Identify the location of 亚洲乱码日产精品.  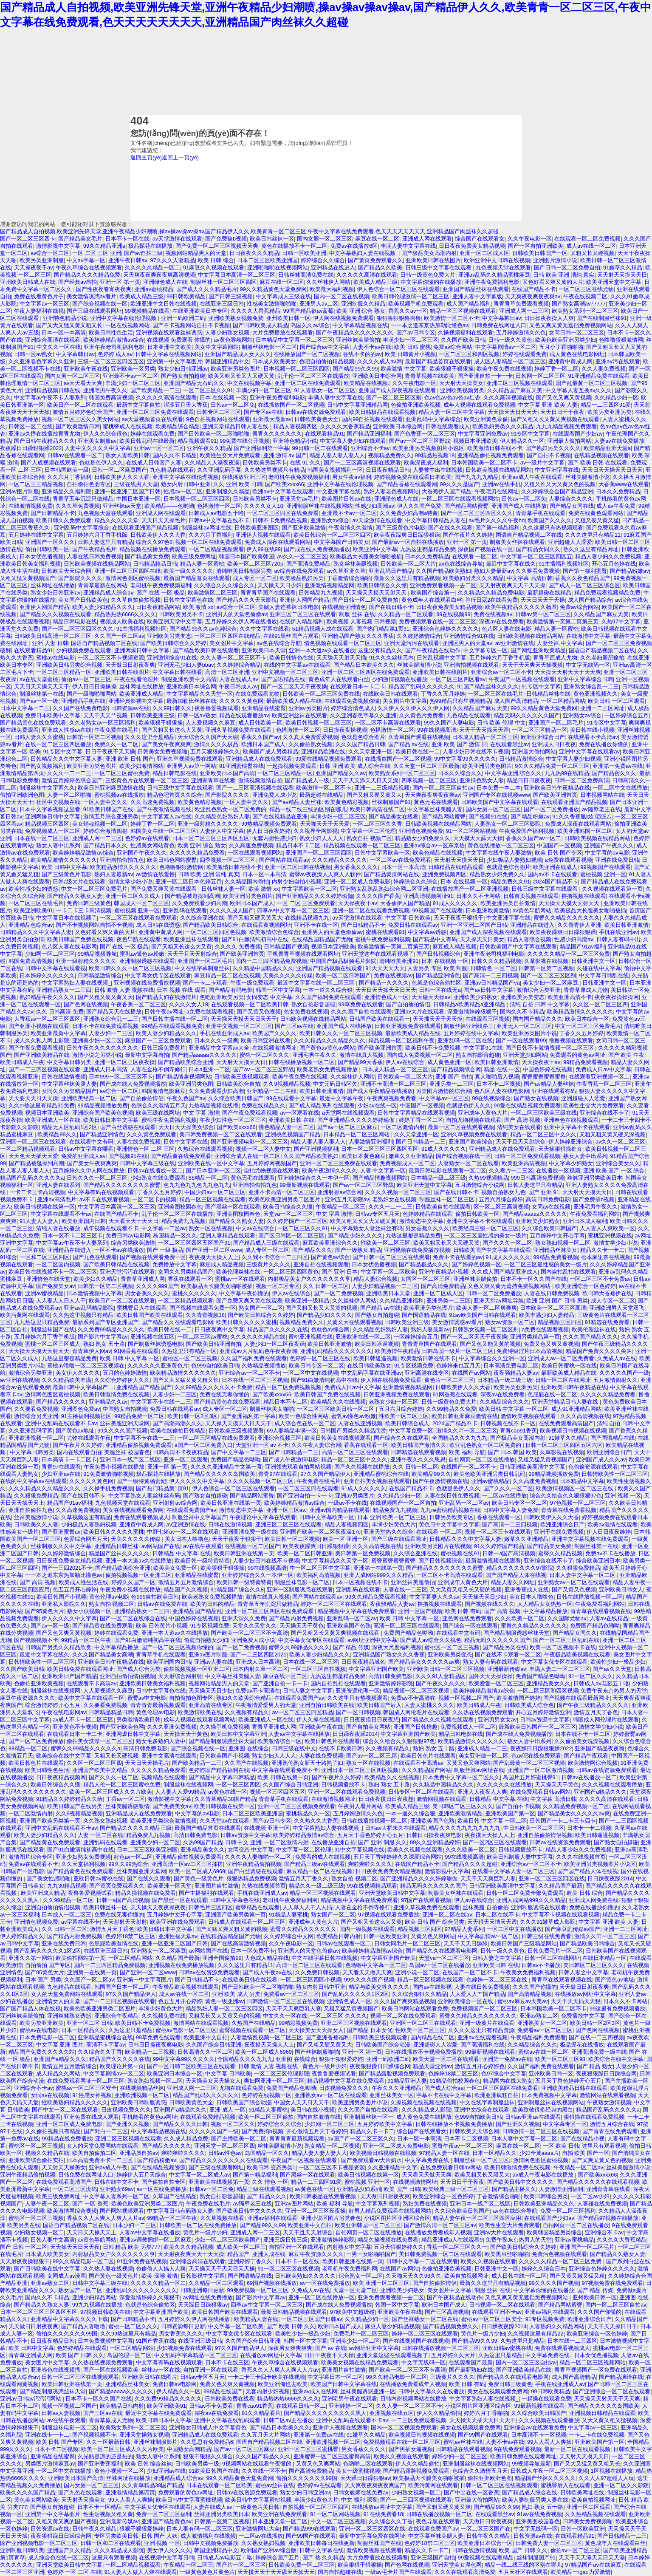
(391, 571).